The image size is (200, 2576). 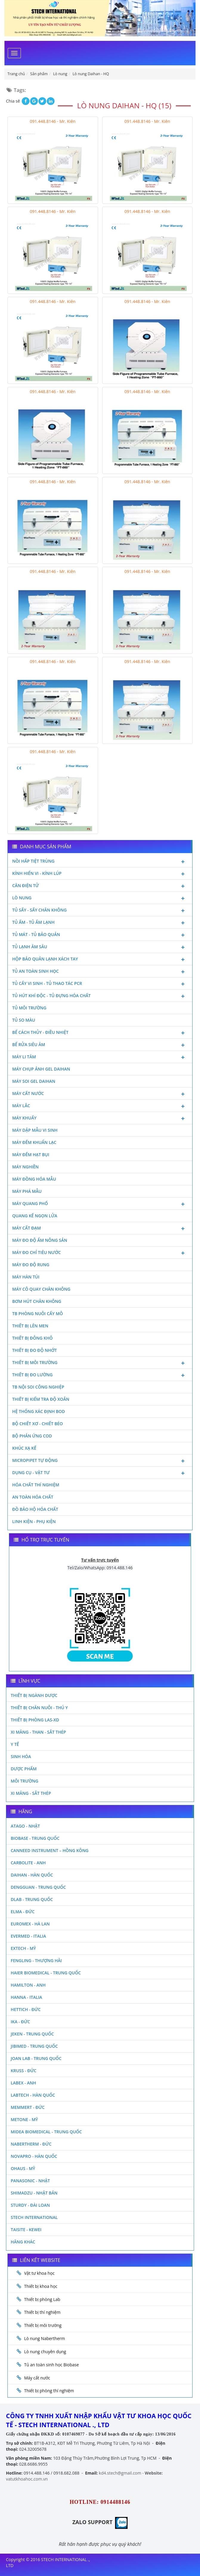 What do you see at coordinates (34, 2217) in the screenshot?
I see `STECH INTERNATIONAL` at bounding box center [34, 2217].